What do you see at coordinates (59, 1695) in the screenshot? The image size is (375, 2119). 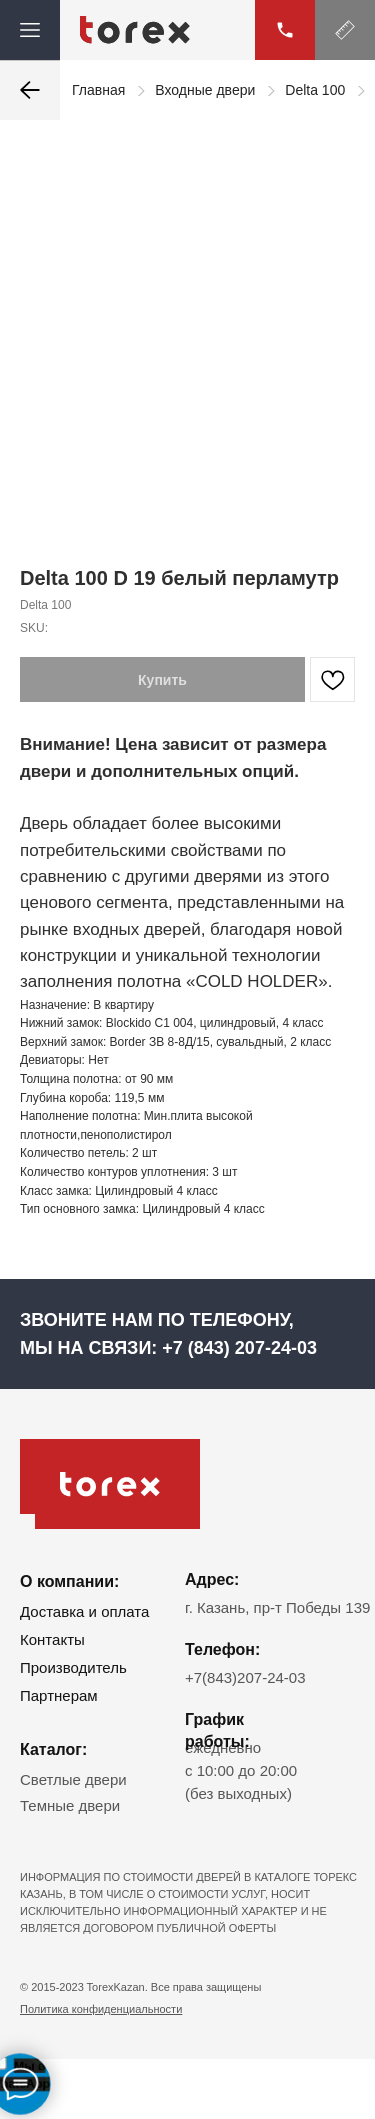 I see `Партнерам` at bounding box center [59, 1695].